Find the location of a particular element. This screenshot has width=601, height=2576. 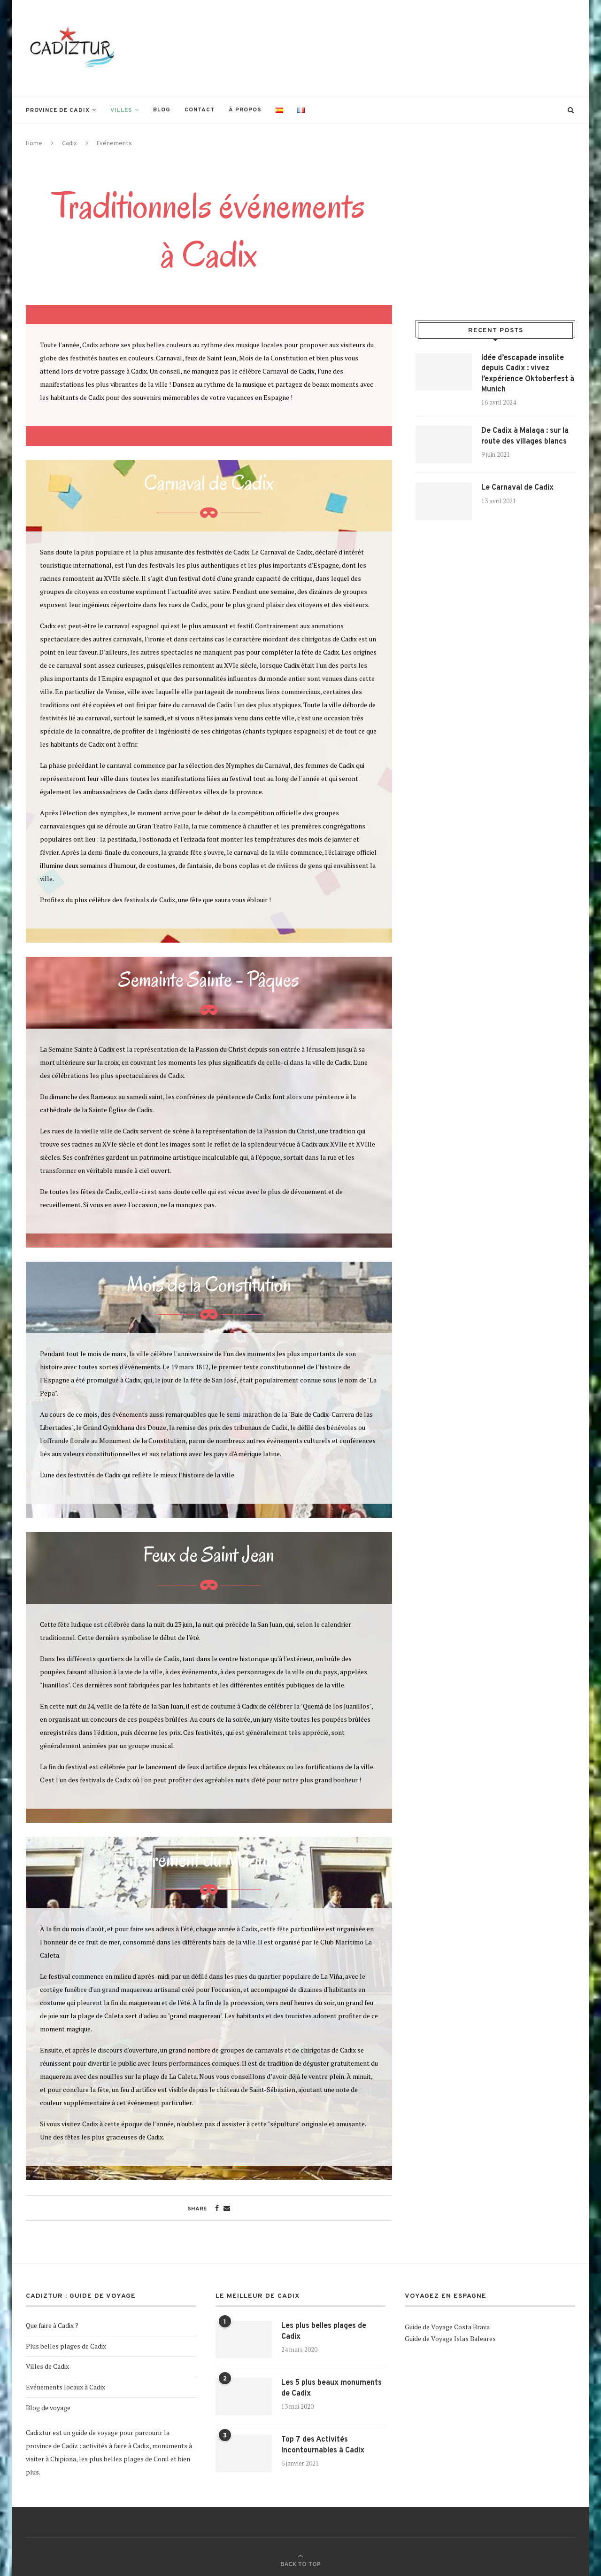

Cadix is located at coordinates (69, 144).